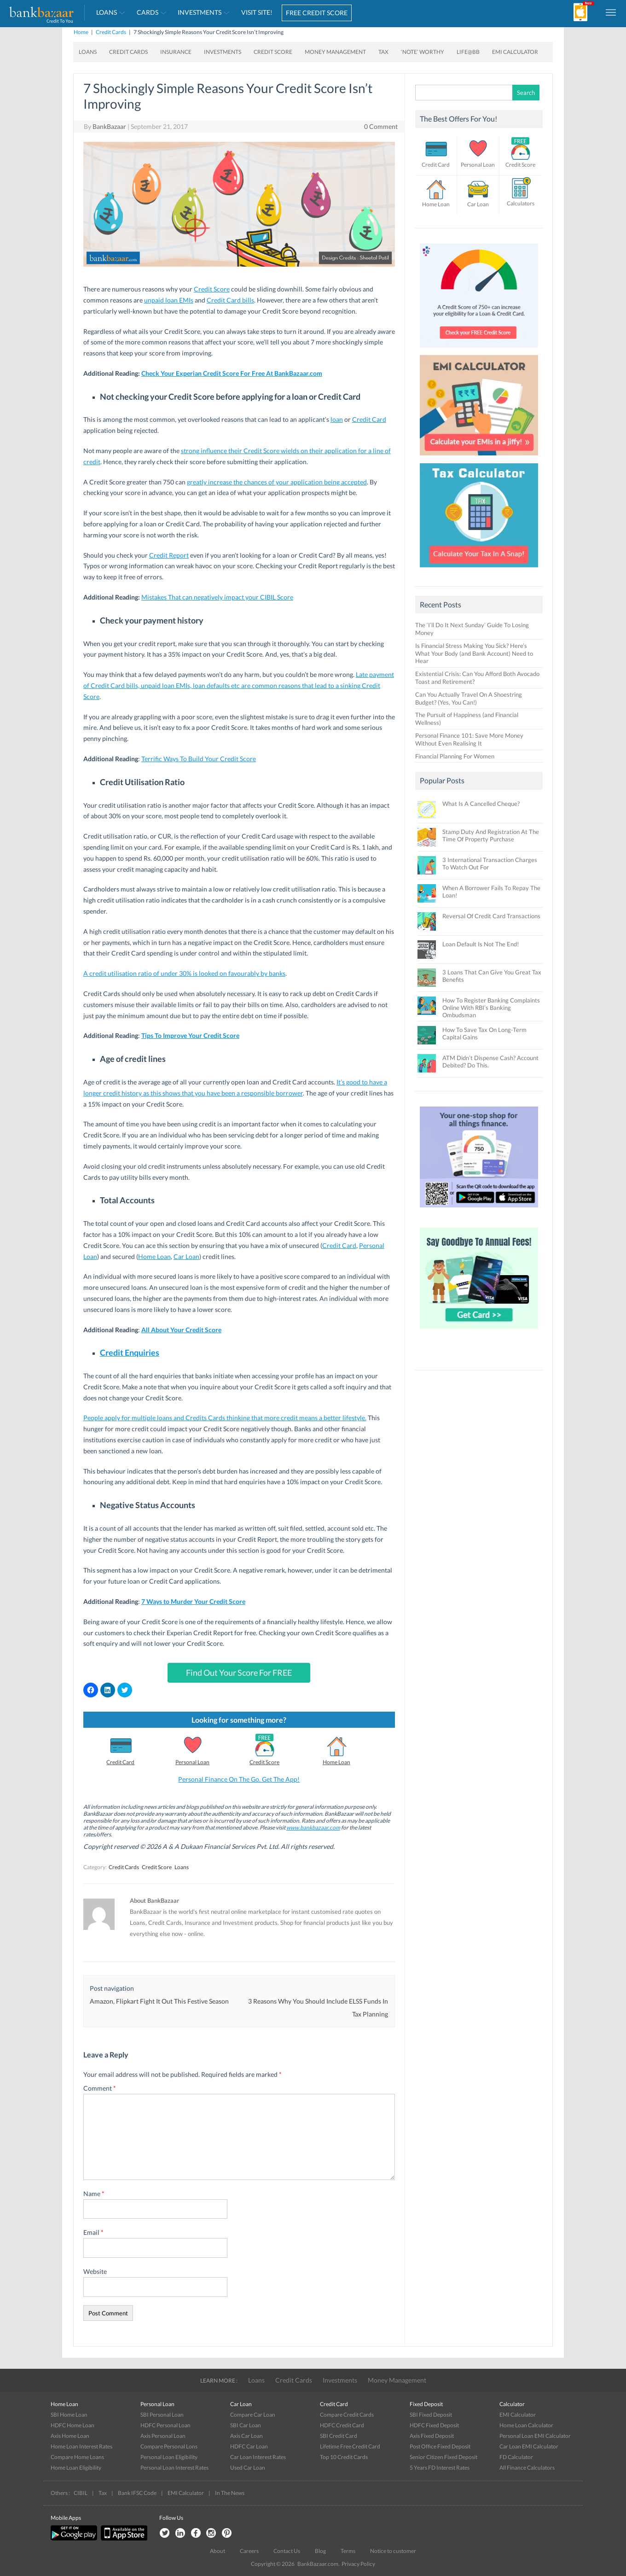  Describe the element at coordinates (93, 2232) in the screenshot. I see `Email` at that location.